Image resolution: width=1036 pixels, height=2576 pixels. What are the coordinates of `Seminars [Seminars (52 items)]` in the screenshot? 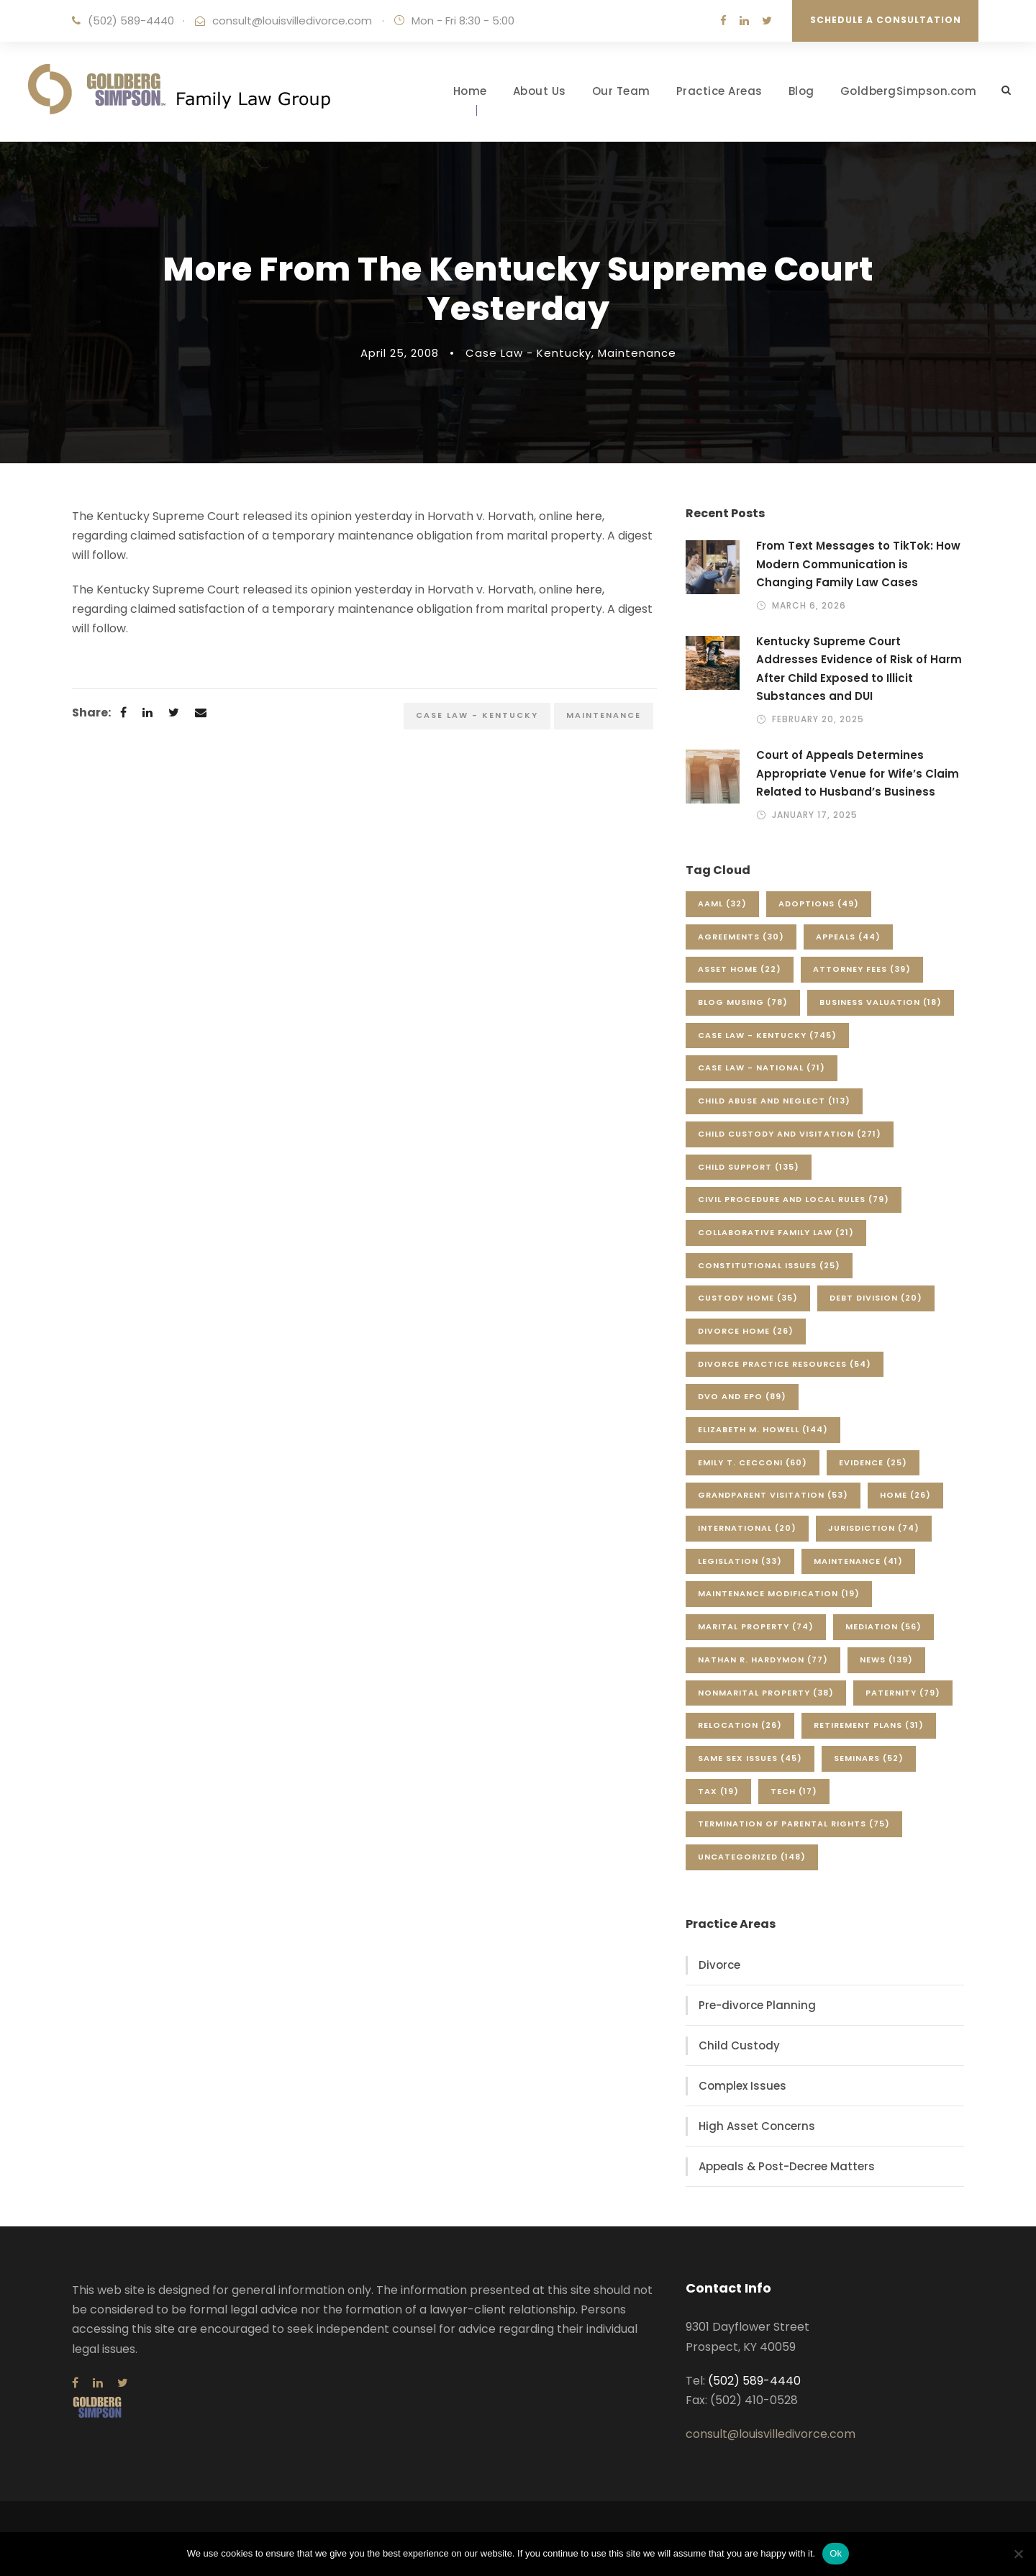 It's located at (869, 1758).